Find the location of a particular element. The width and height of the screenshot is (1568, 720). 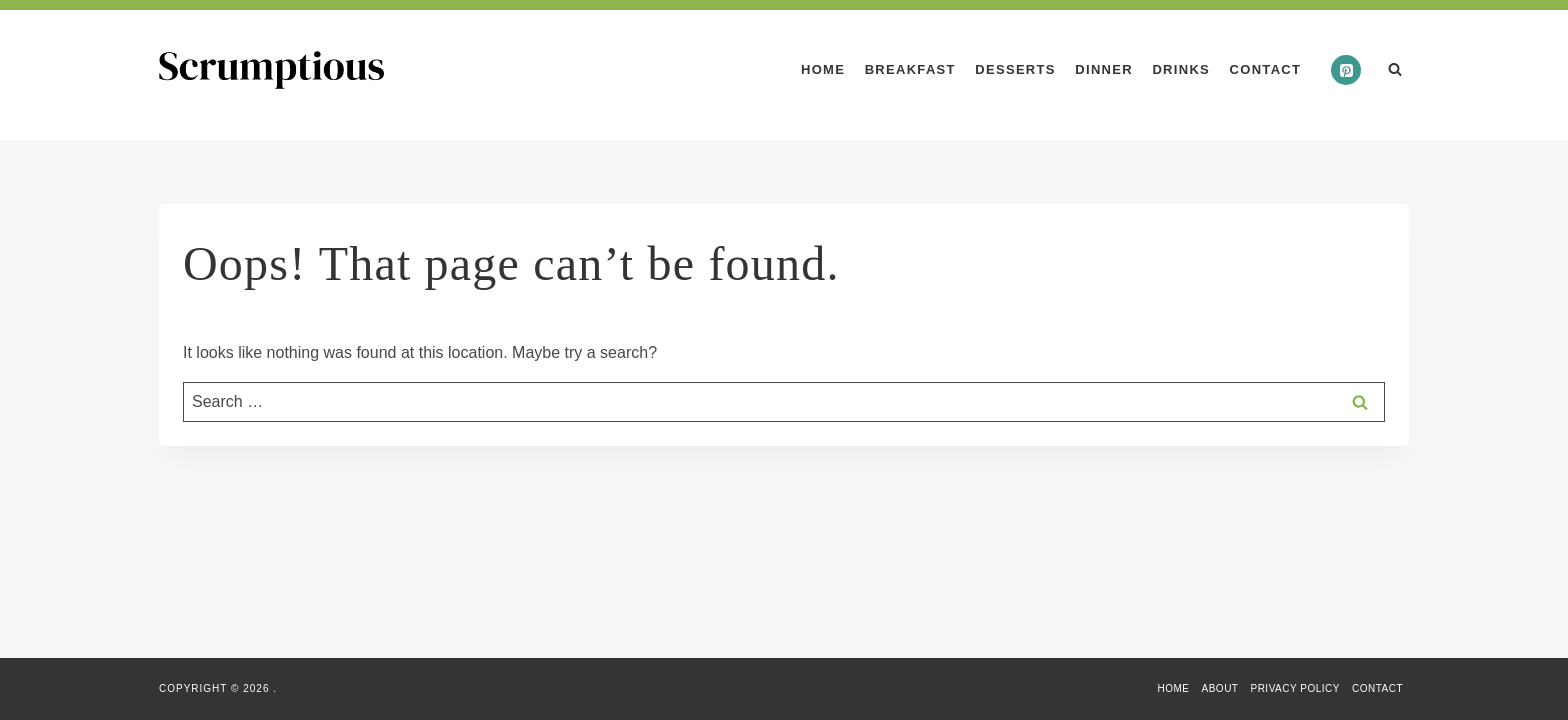

Privacy Policy is located at coordinates (1294, 688).